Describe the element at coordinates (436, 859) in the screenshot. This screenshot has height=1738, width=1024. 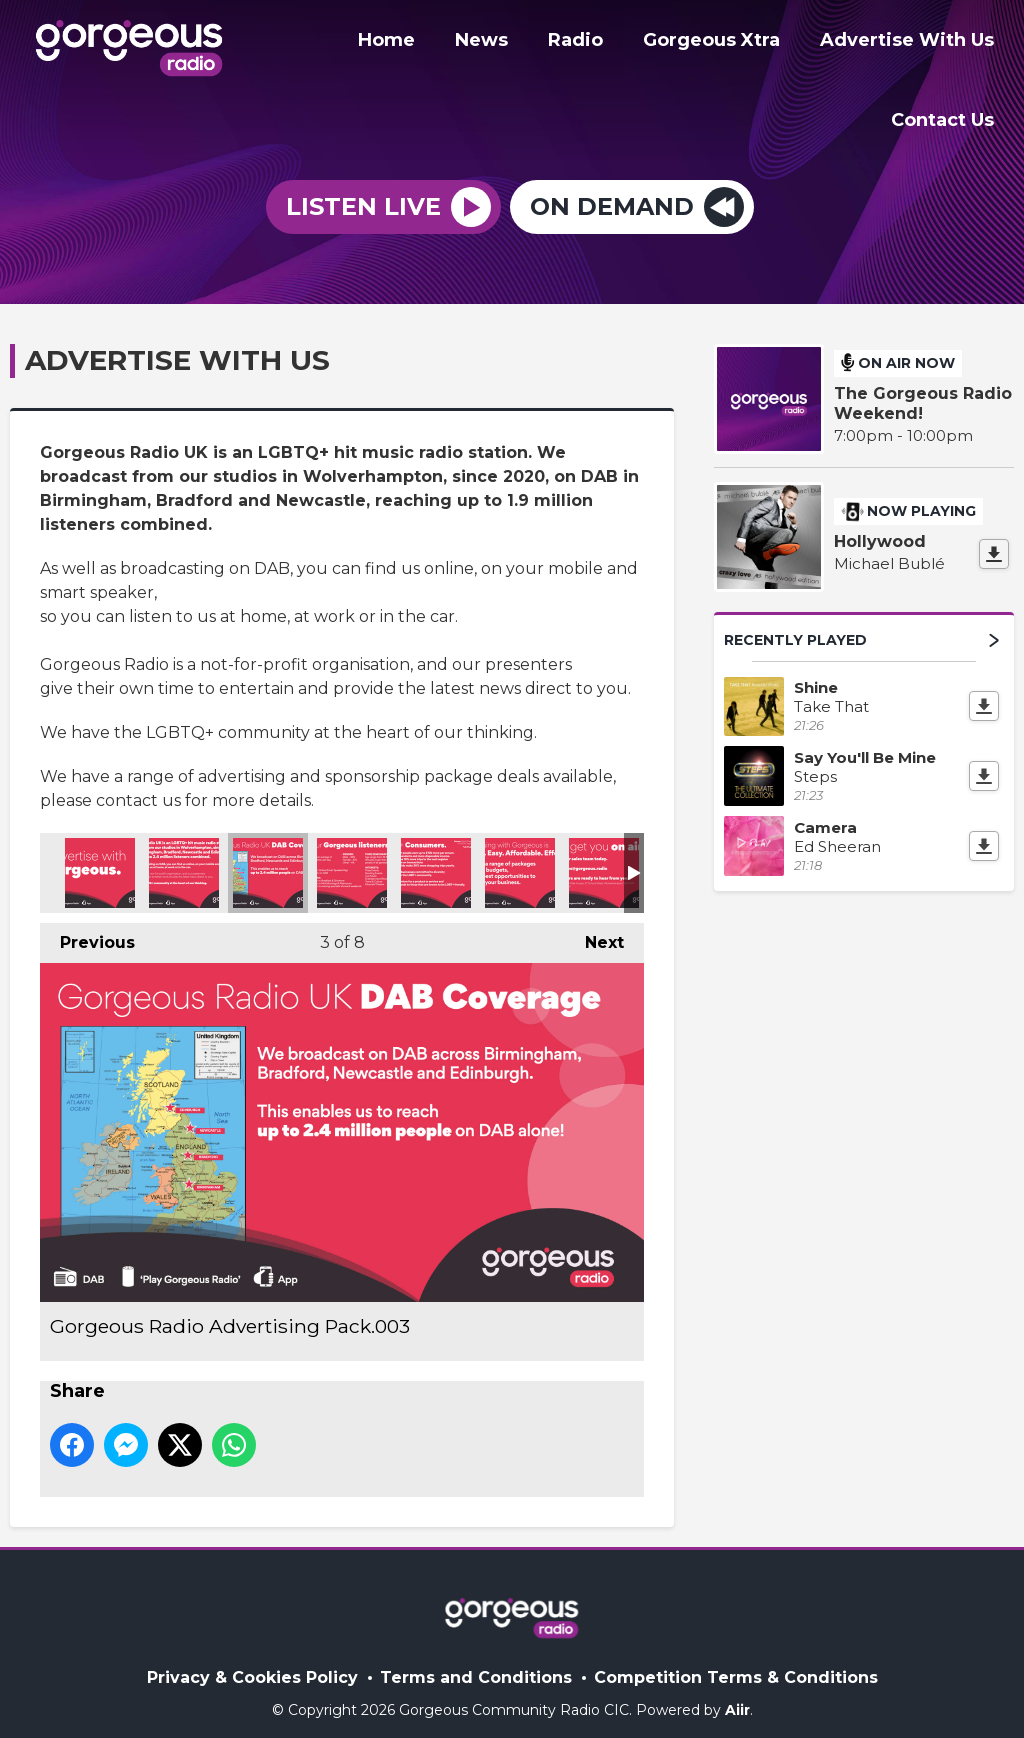
I see `Gorgeous Radio Advertising Pack.005` at that location.